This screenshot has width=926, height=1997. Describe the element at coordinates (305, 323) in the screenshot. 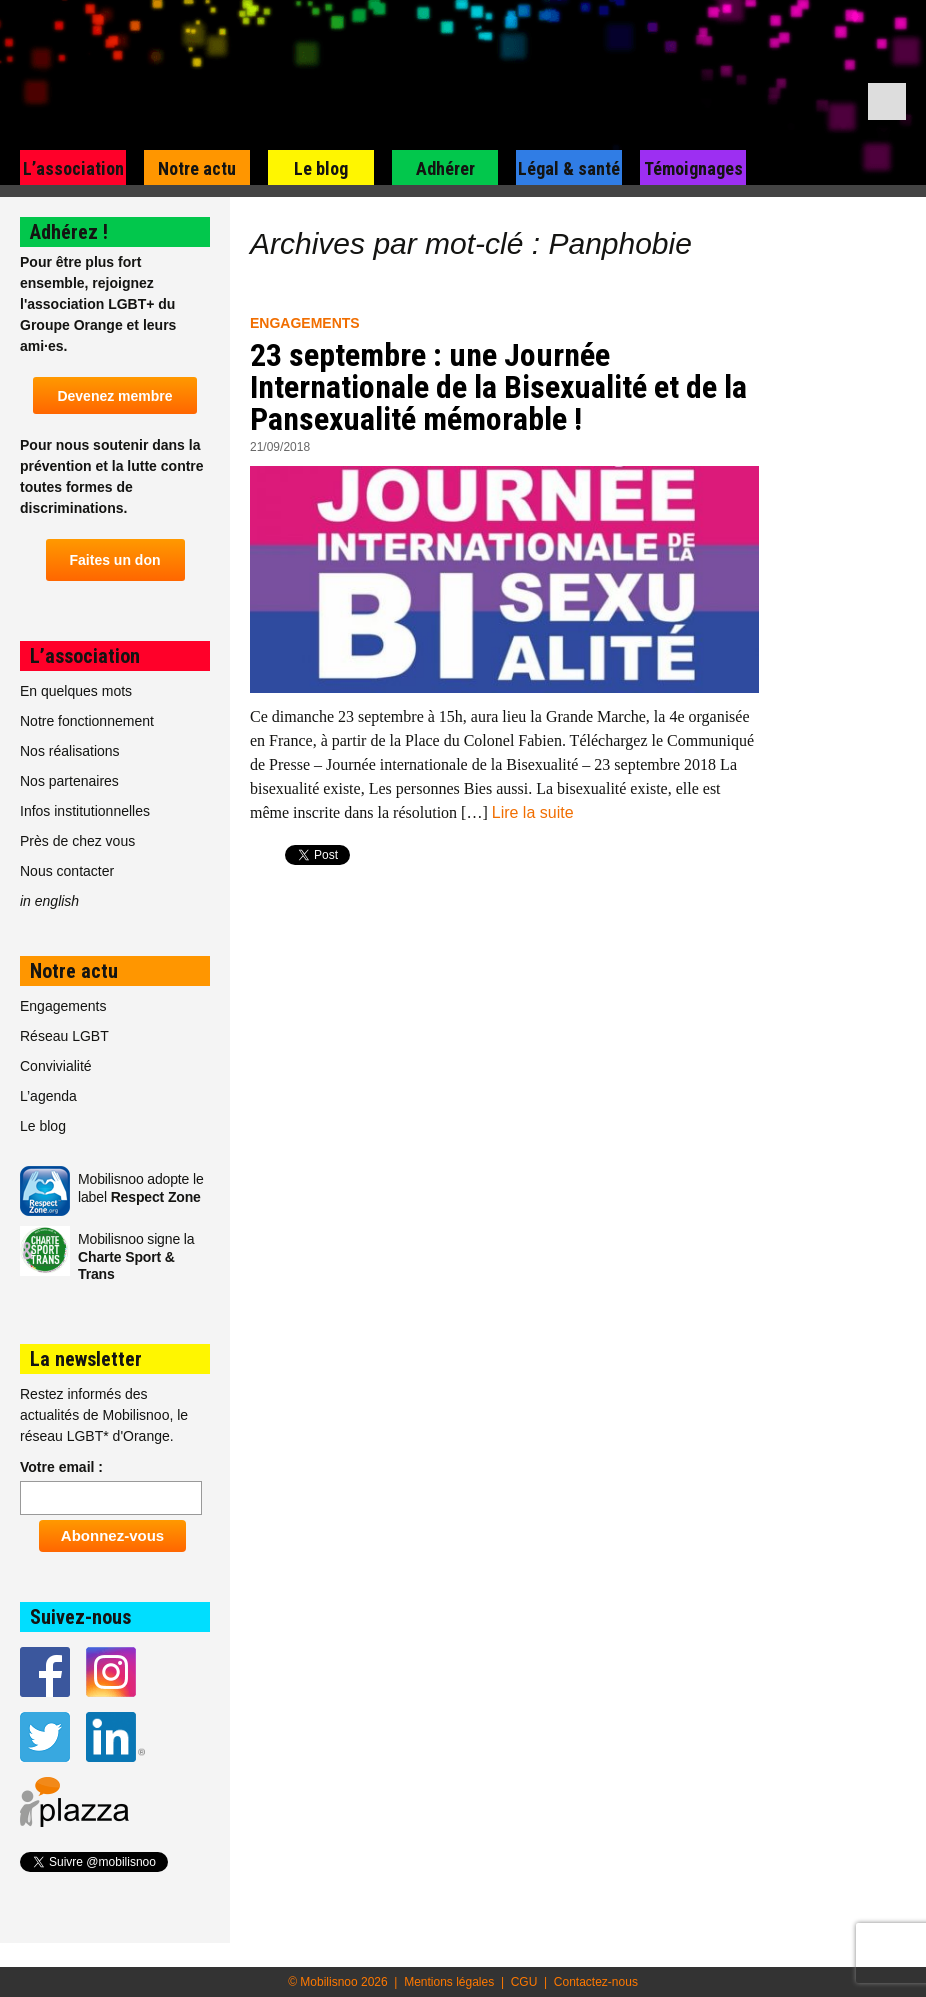

I see `Engagements` at that location.